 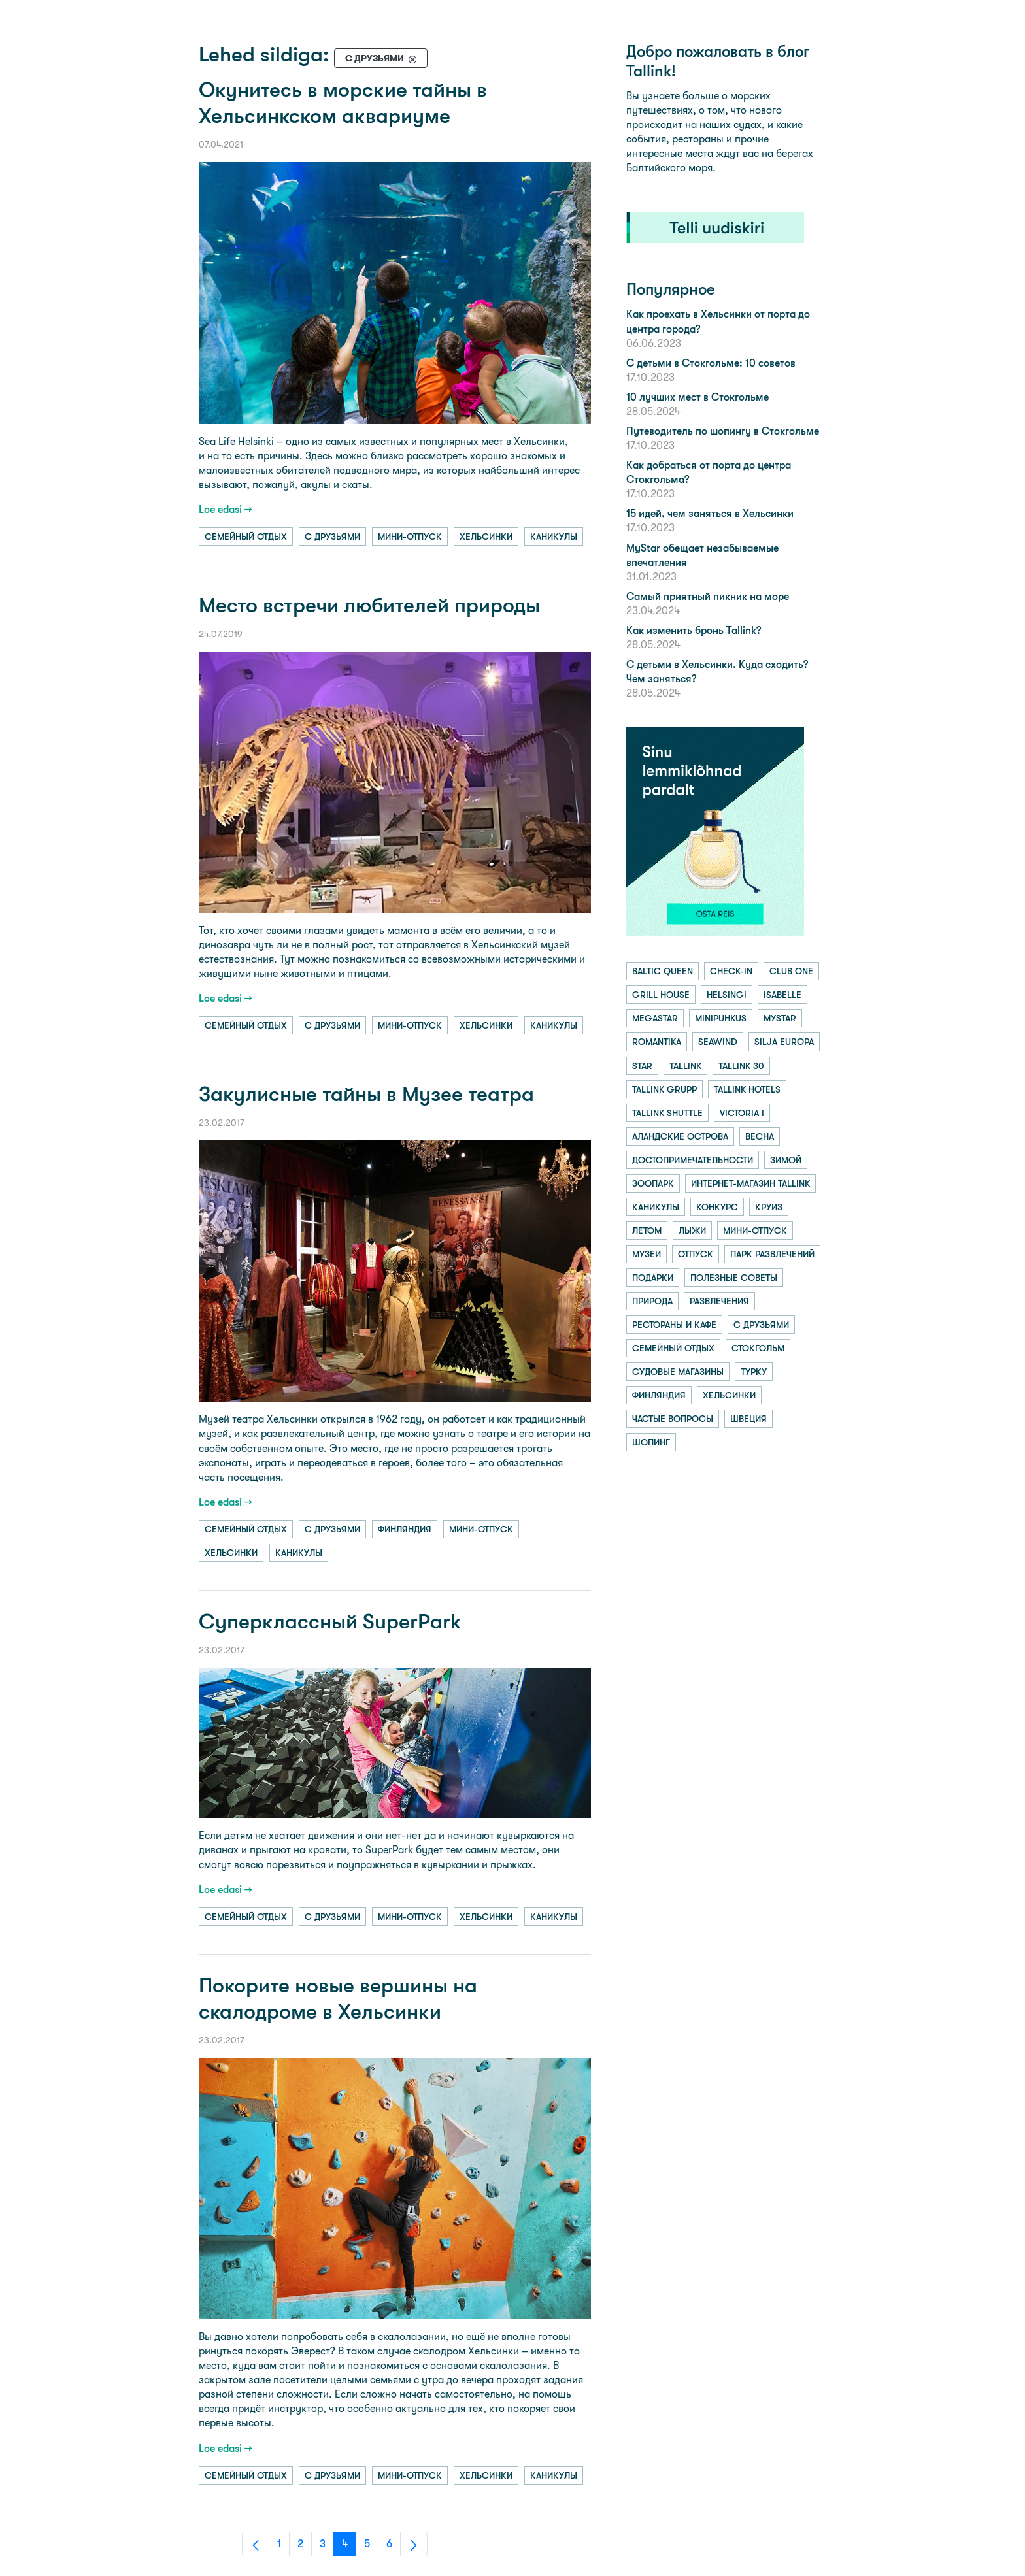 What do you see at coordinates (748, 1418) in the screenshot?
I see `швеция` at bounding box center [748, 1418].